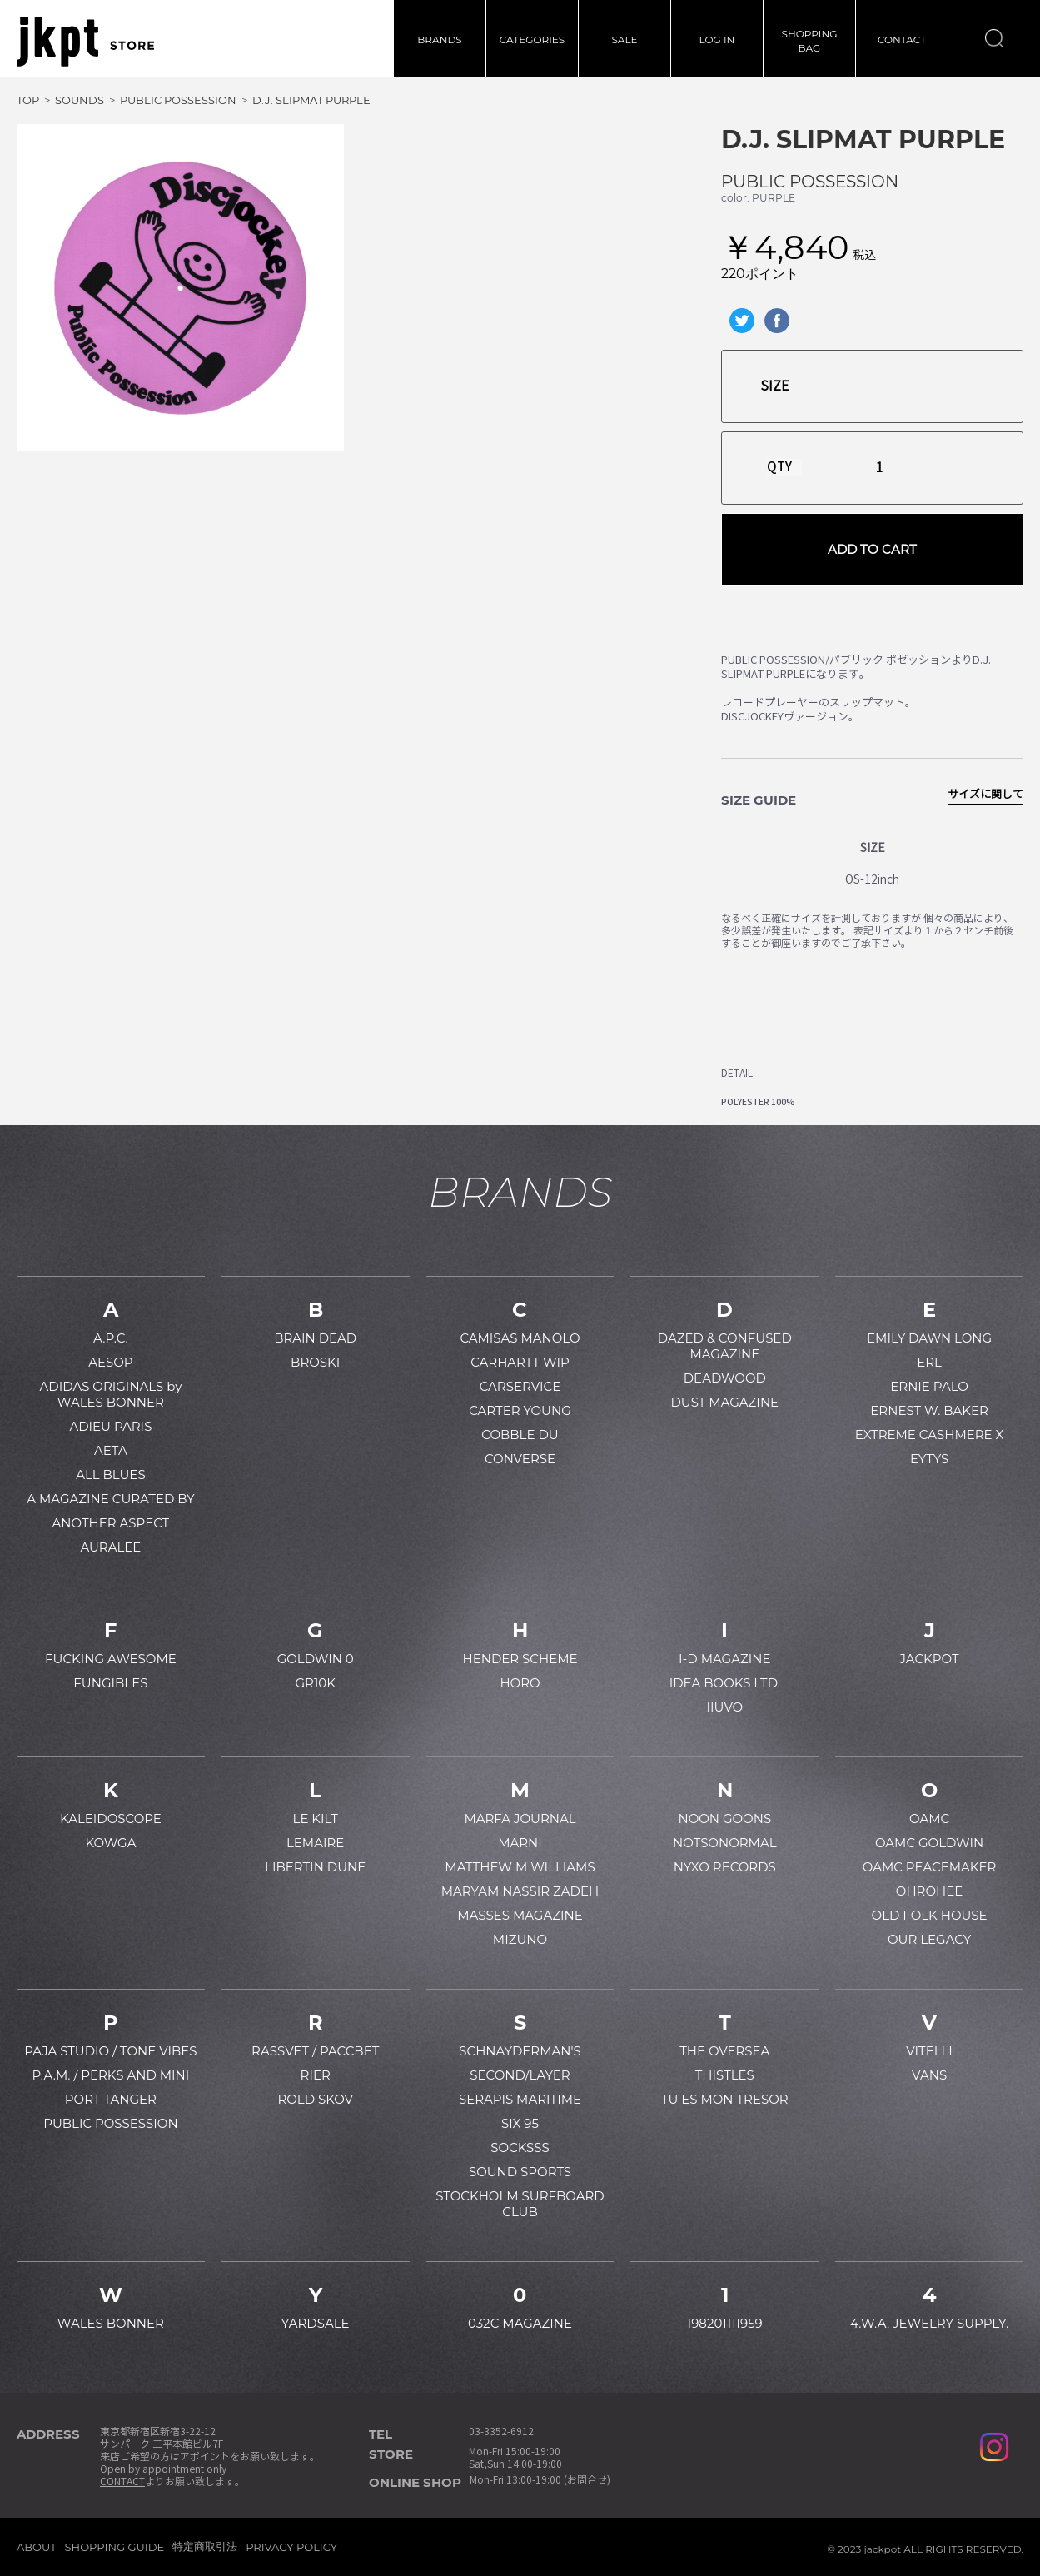  I want to click on HORO, so click(520, 1683).